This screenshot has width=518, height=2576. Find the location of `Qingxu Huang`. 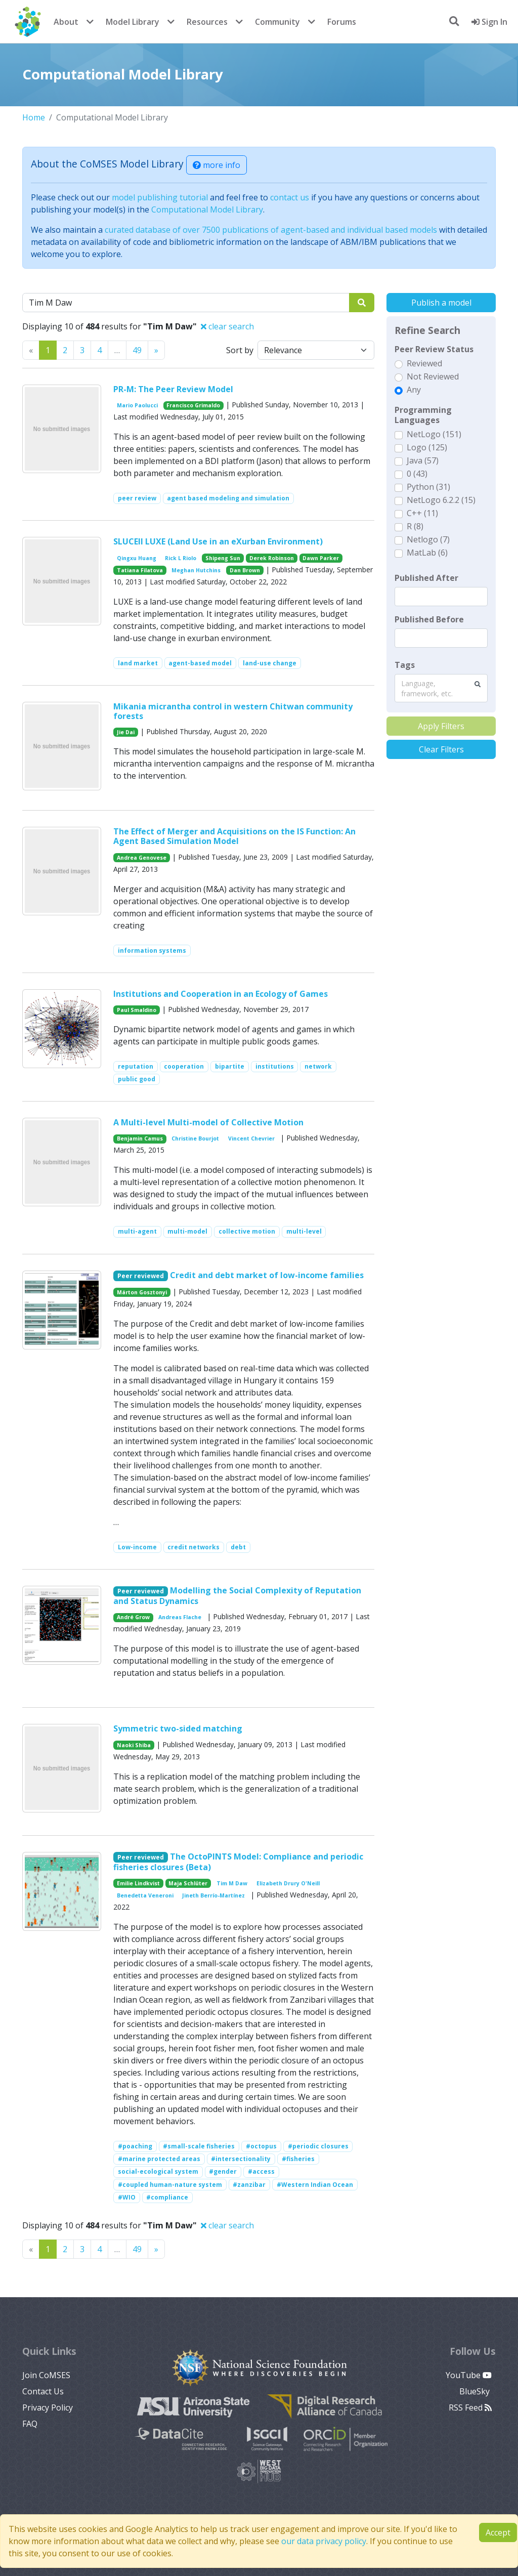

Qingxu Huang is located at coordinates (136, 558).